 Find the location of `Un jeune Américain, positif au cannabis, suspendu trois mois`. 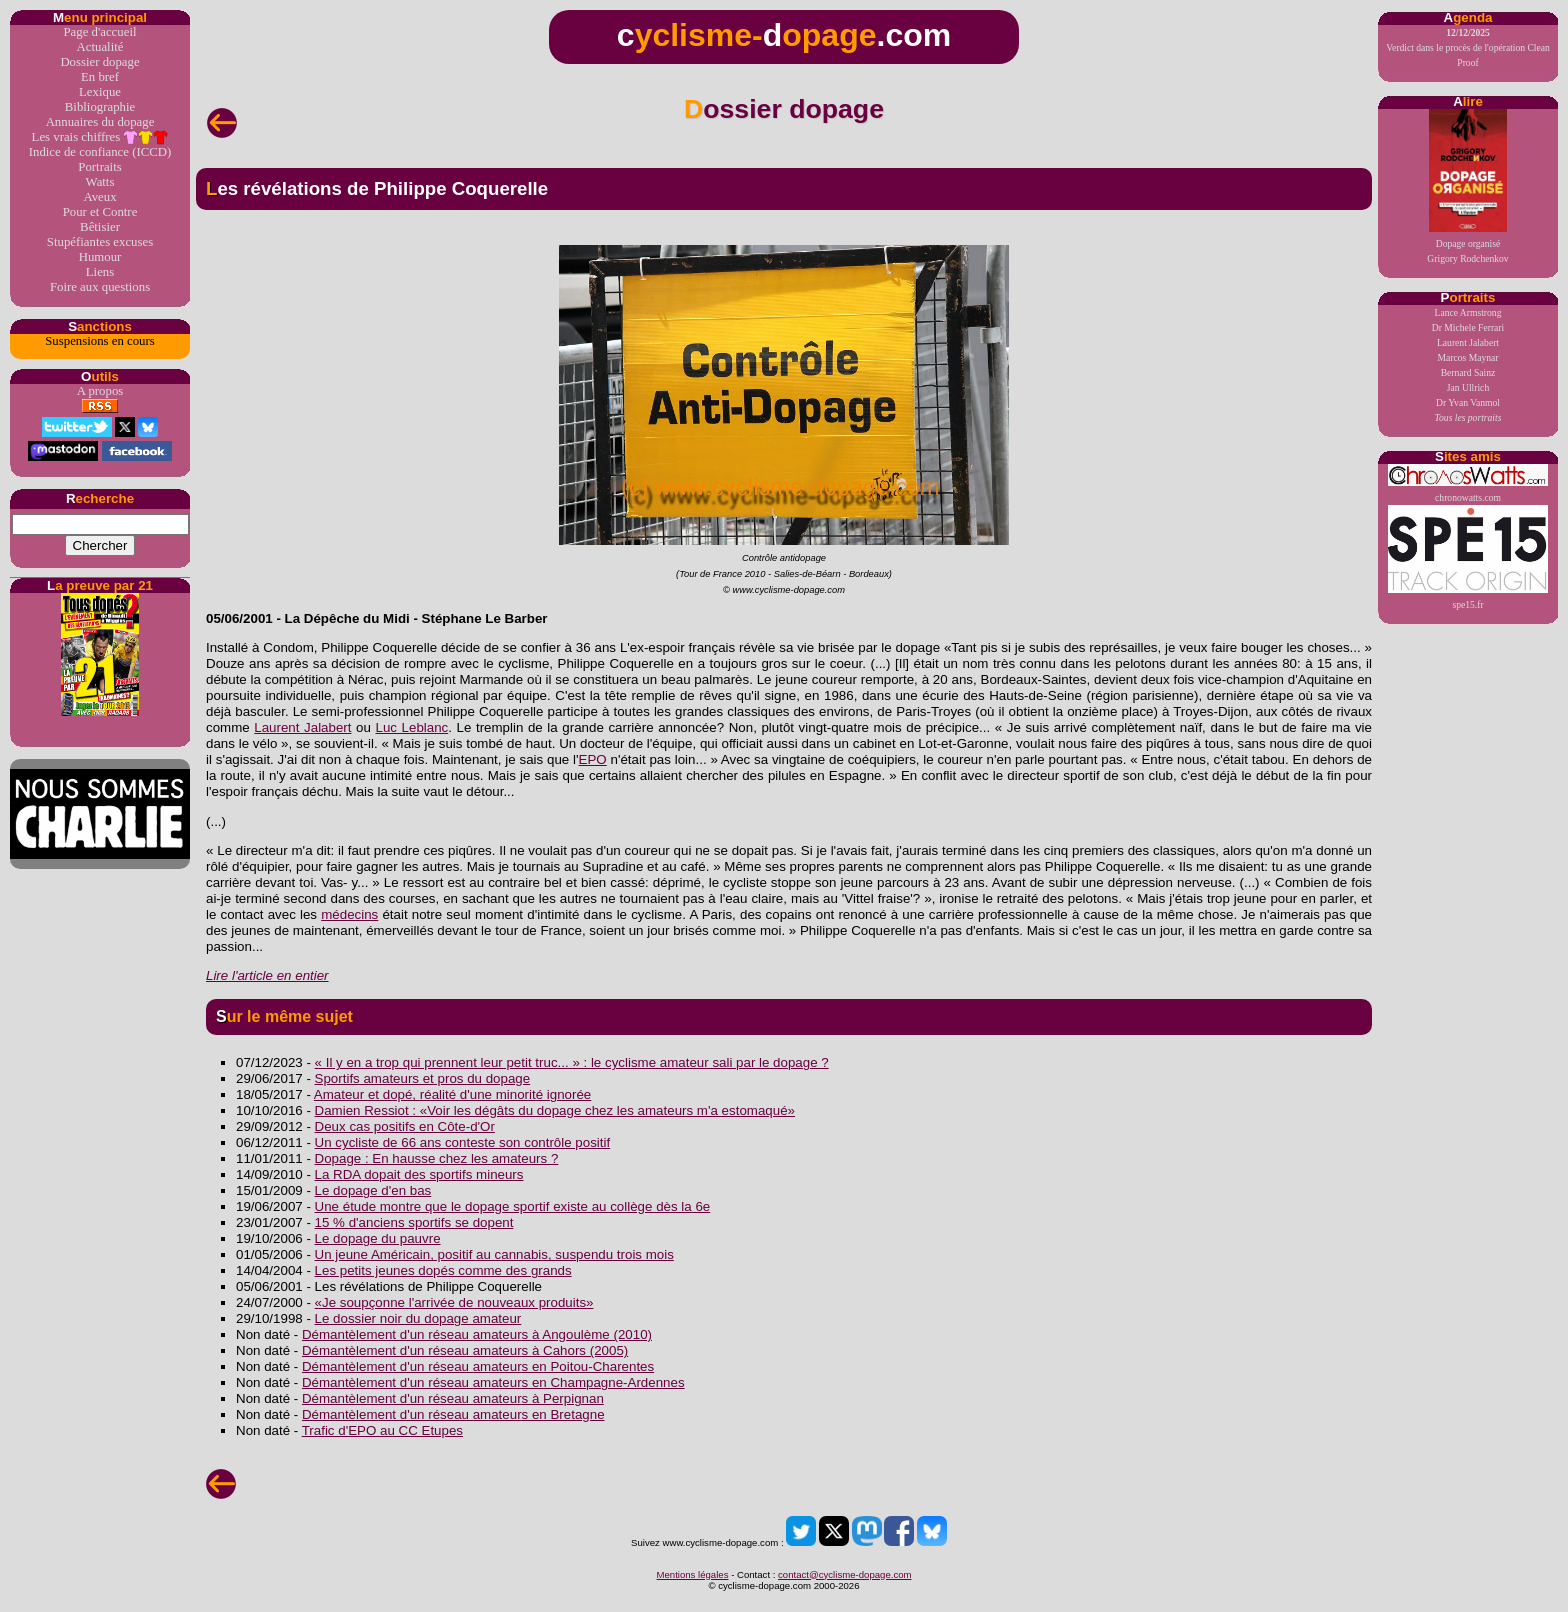

Un jeune Américain, positif au cannabis, suspendu trois mois is located at coordinates (494, 1254).